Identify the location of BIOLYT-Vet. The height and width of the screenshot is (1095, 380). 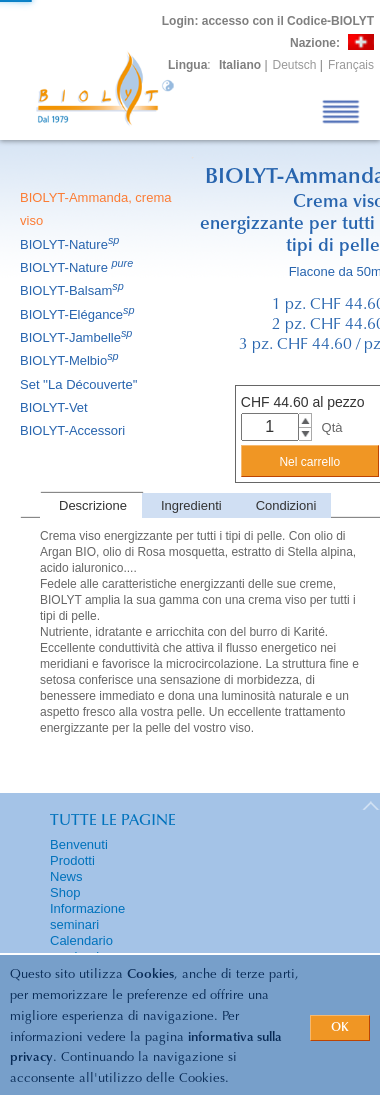
(55, 407).